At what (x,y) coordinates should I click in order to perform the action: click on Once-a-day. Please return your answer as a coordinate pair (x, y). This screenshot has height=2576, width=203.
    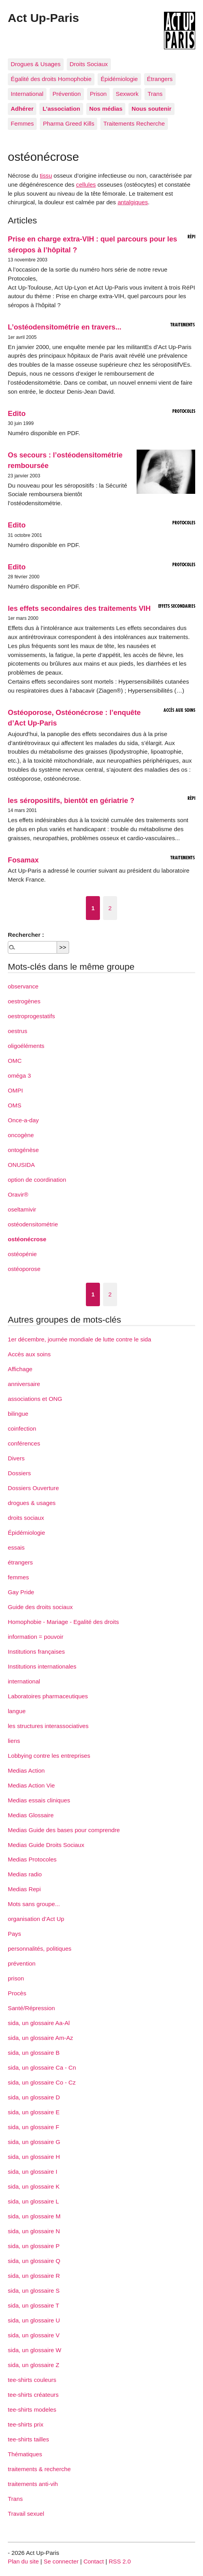
    Looking at the image, I should click on (23, 1120).